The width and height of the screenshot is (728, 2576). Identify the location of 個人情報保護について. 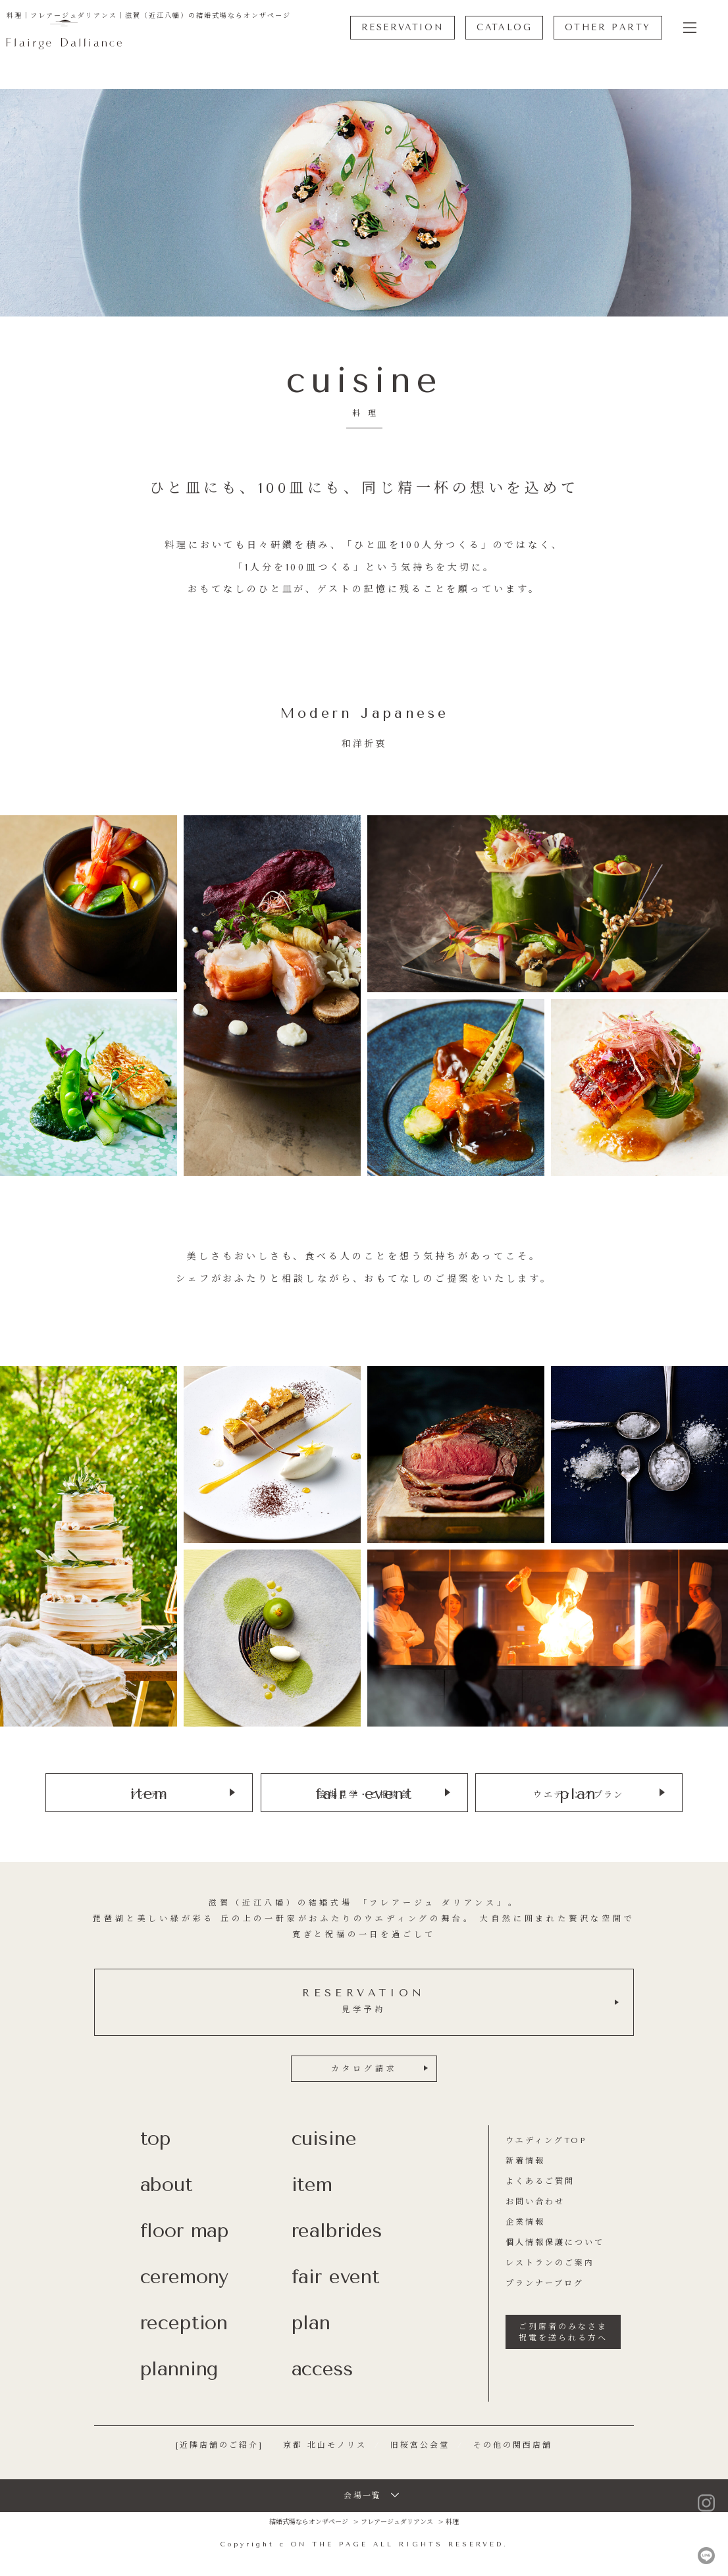
(555, 2241).